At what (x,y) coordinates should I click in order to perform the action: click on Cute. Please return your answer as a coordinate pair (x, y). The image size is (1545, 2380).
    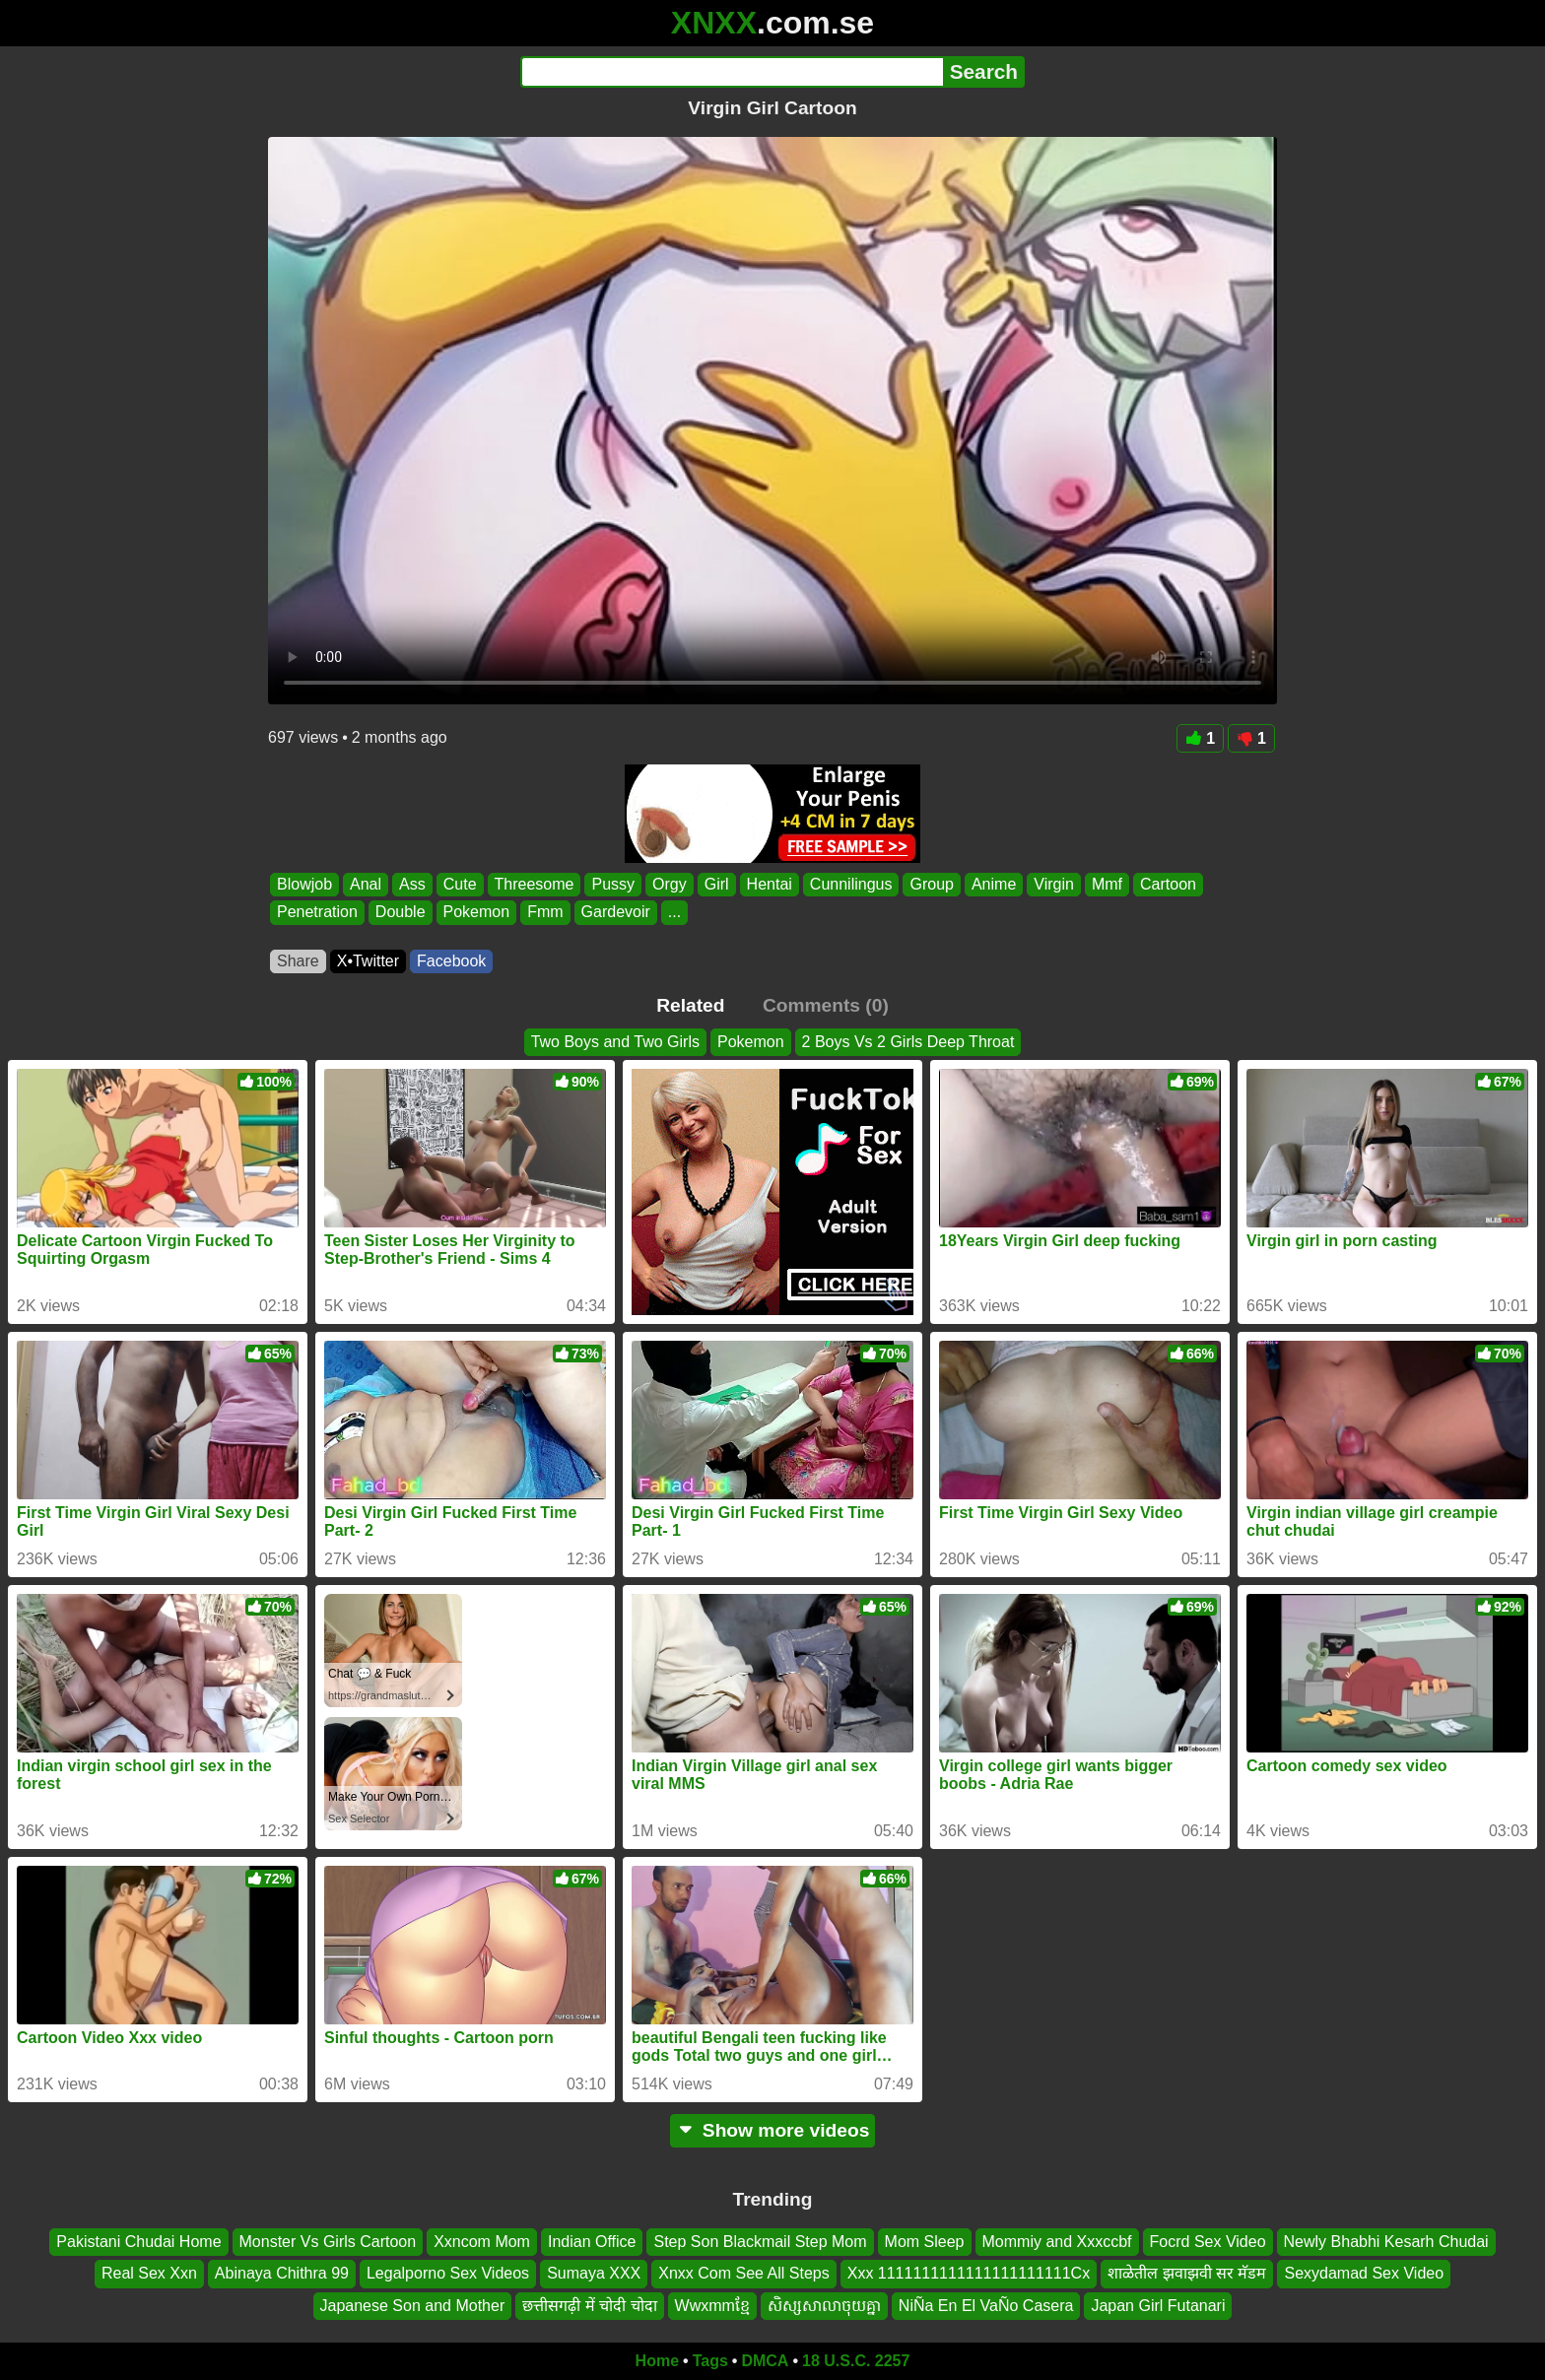
    Looking at the image, I should click on (460, 884).